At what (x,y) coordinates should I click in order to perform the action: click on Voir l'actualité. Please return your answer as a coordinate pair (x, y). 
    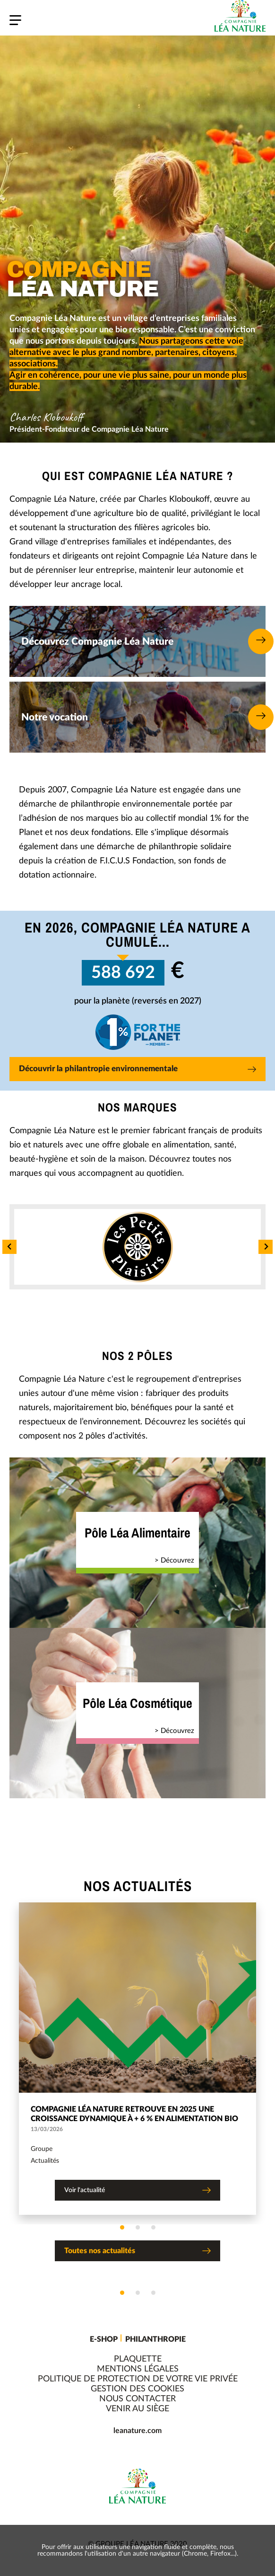
    Looking at the image, I should click on (137, 2191).